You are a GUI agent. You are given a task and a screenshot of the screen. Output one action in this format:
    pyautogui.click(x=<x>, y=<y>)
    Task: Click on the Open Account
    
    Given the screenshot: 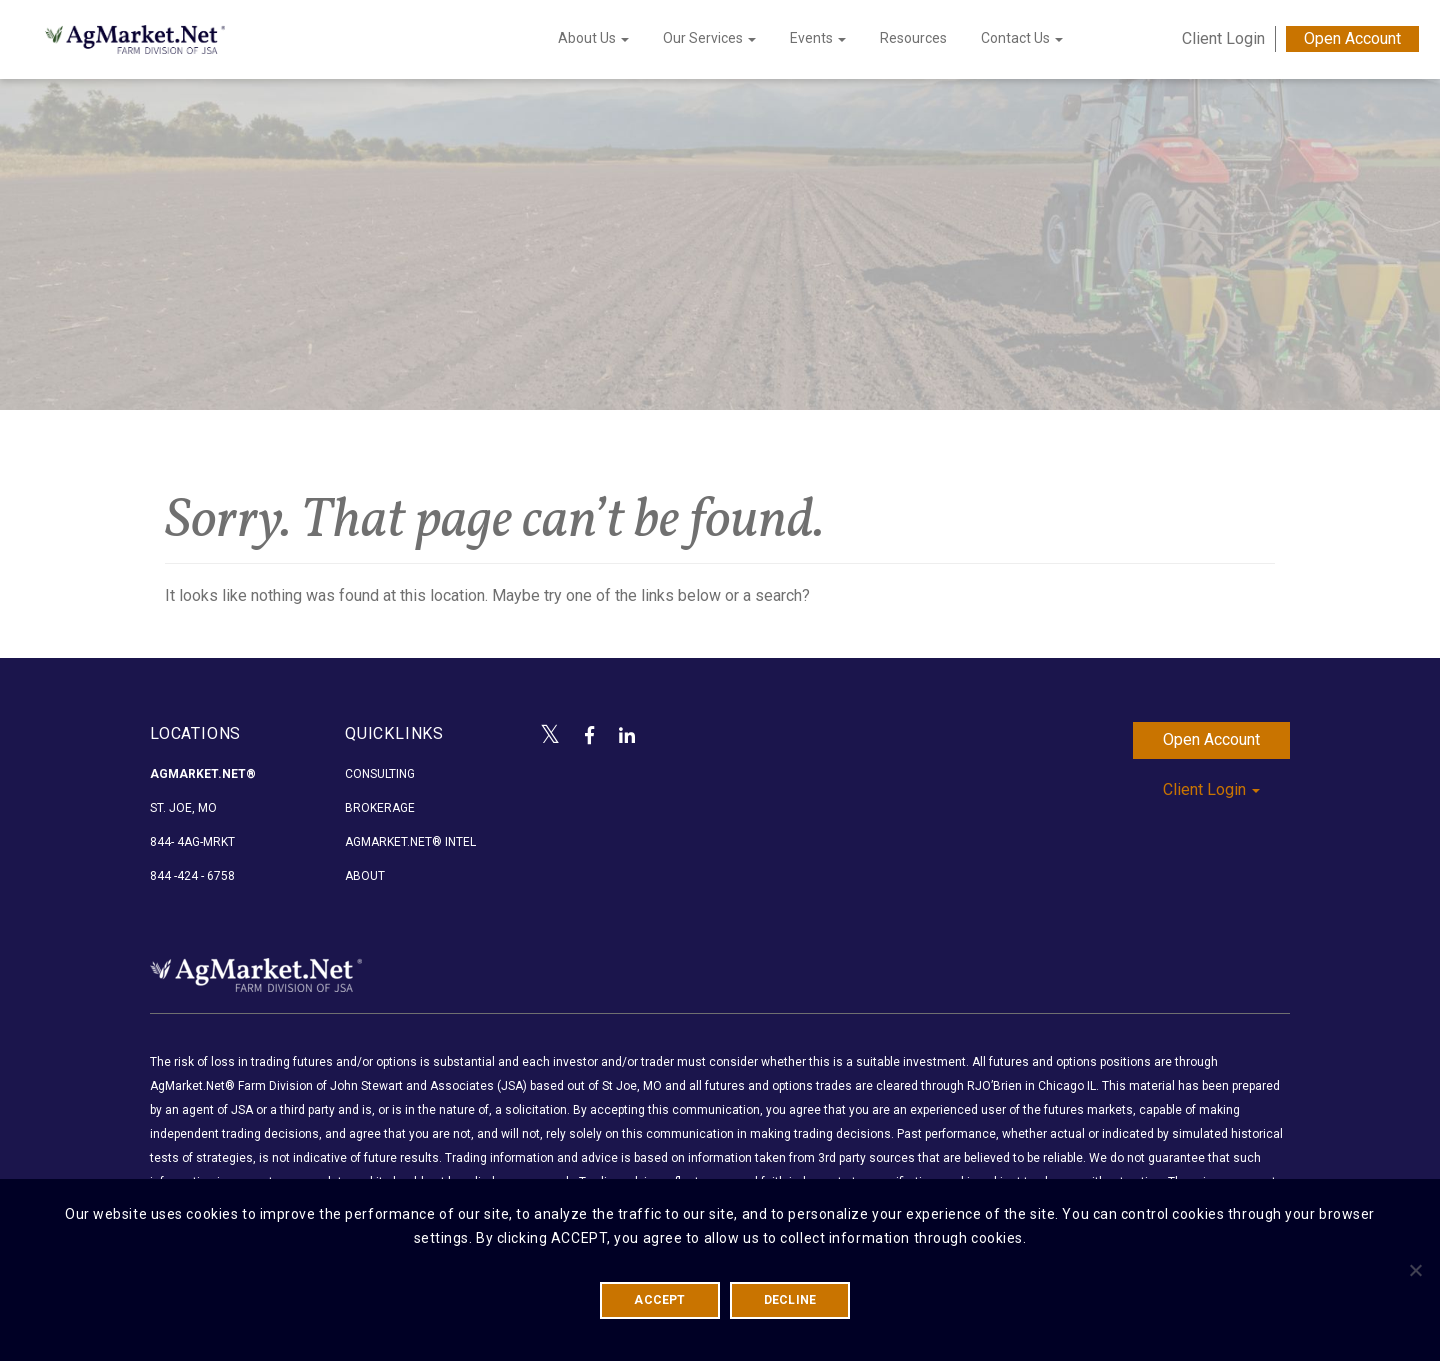 What is the action you would take?
    pyautogui.click(x=1352, y=38)
    